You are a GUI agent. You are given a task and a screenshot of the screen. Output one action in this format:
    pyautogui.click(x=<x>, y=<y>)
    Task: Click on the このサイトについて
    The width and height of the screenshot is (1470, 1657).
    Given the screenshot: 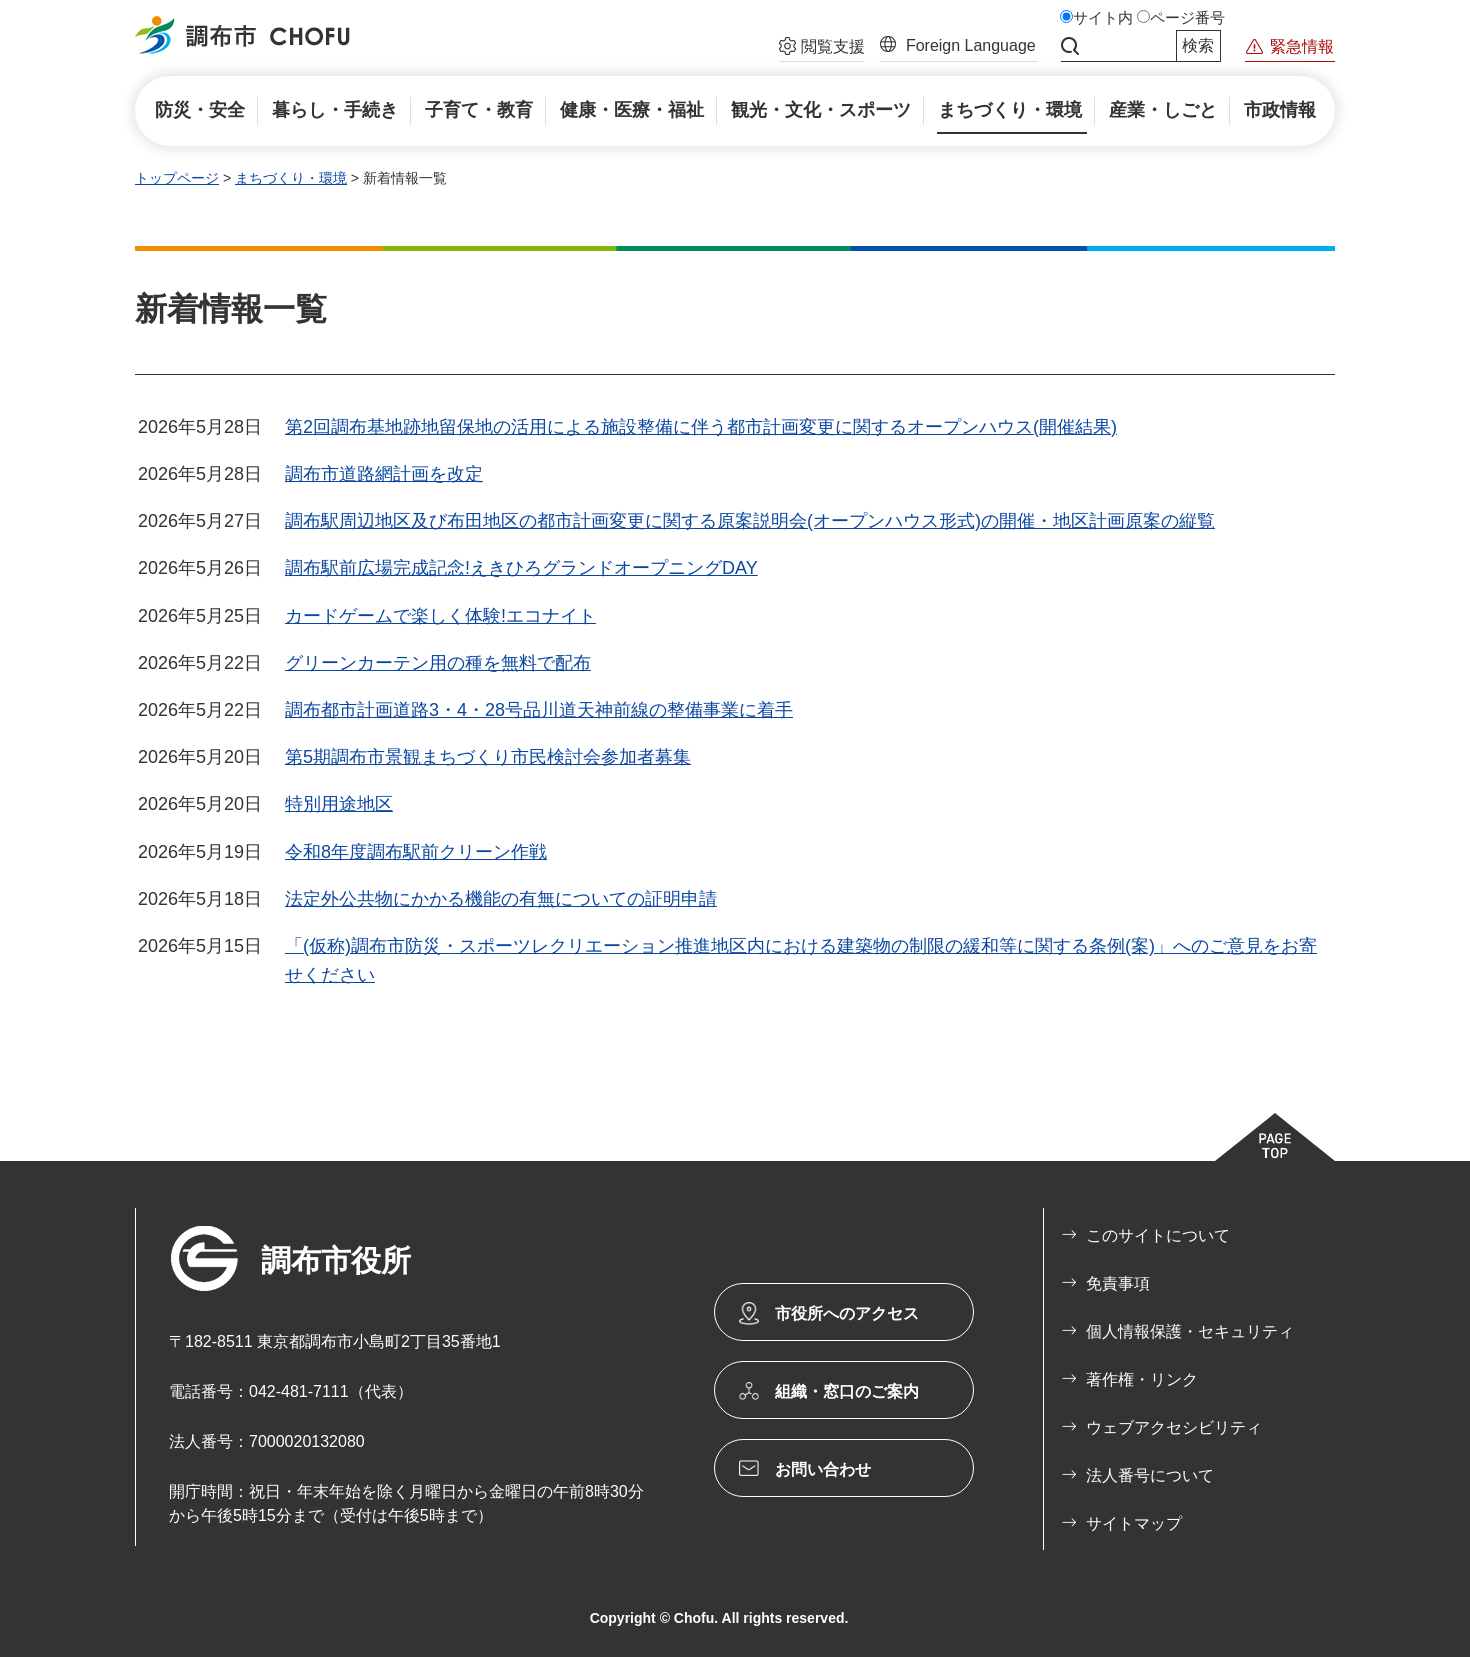 What is the action you would take?
    pyautogui.click(x=1158, y=1235)
    